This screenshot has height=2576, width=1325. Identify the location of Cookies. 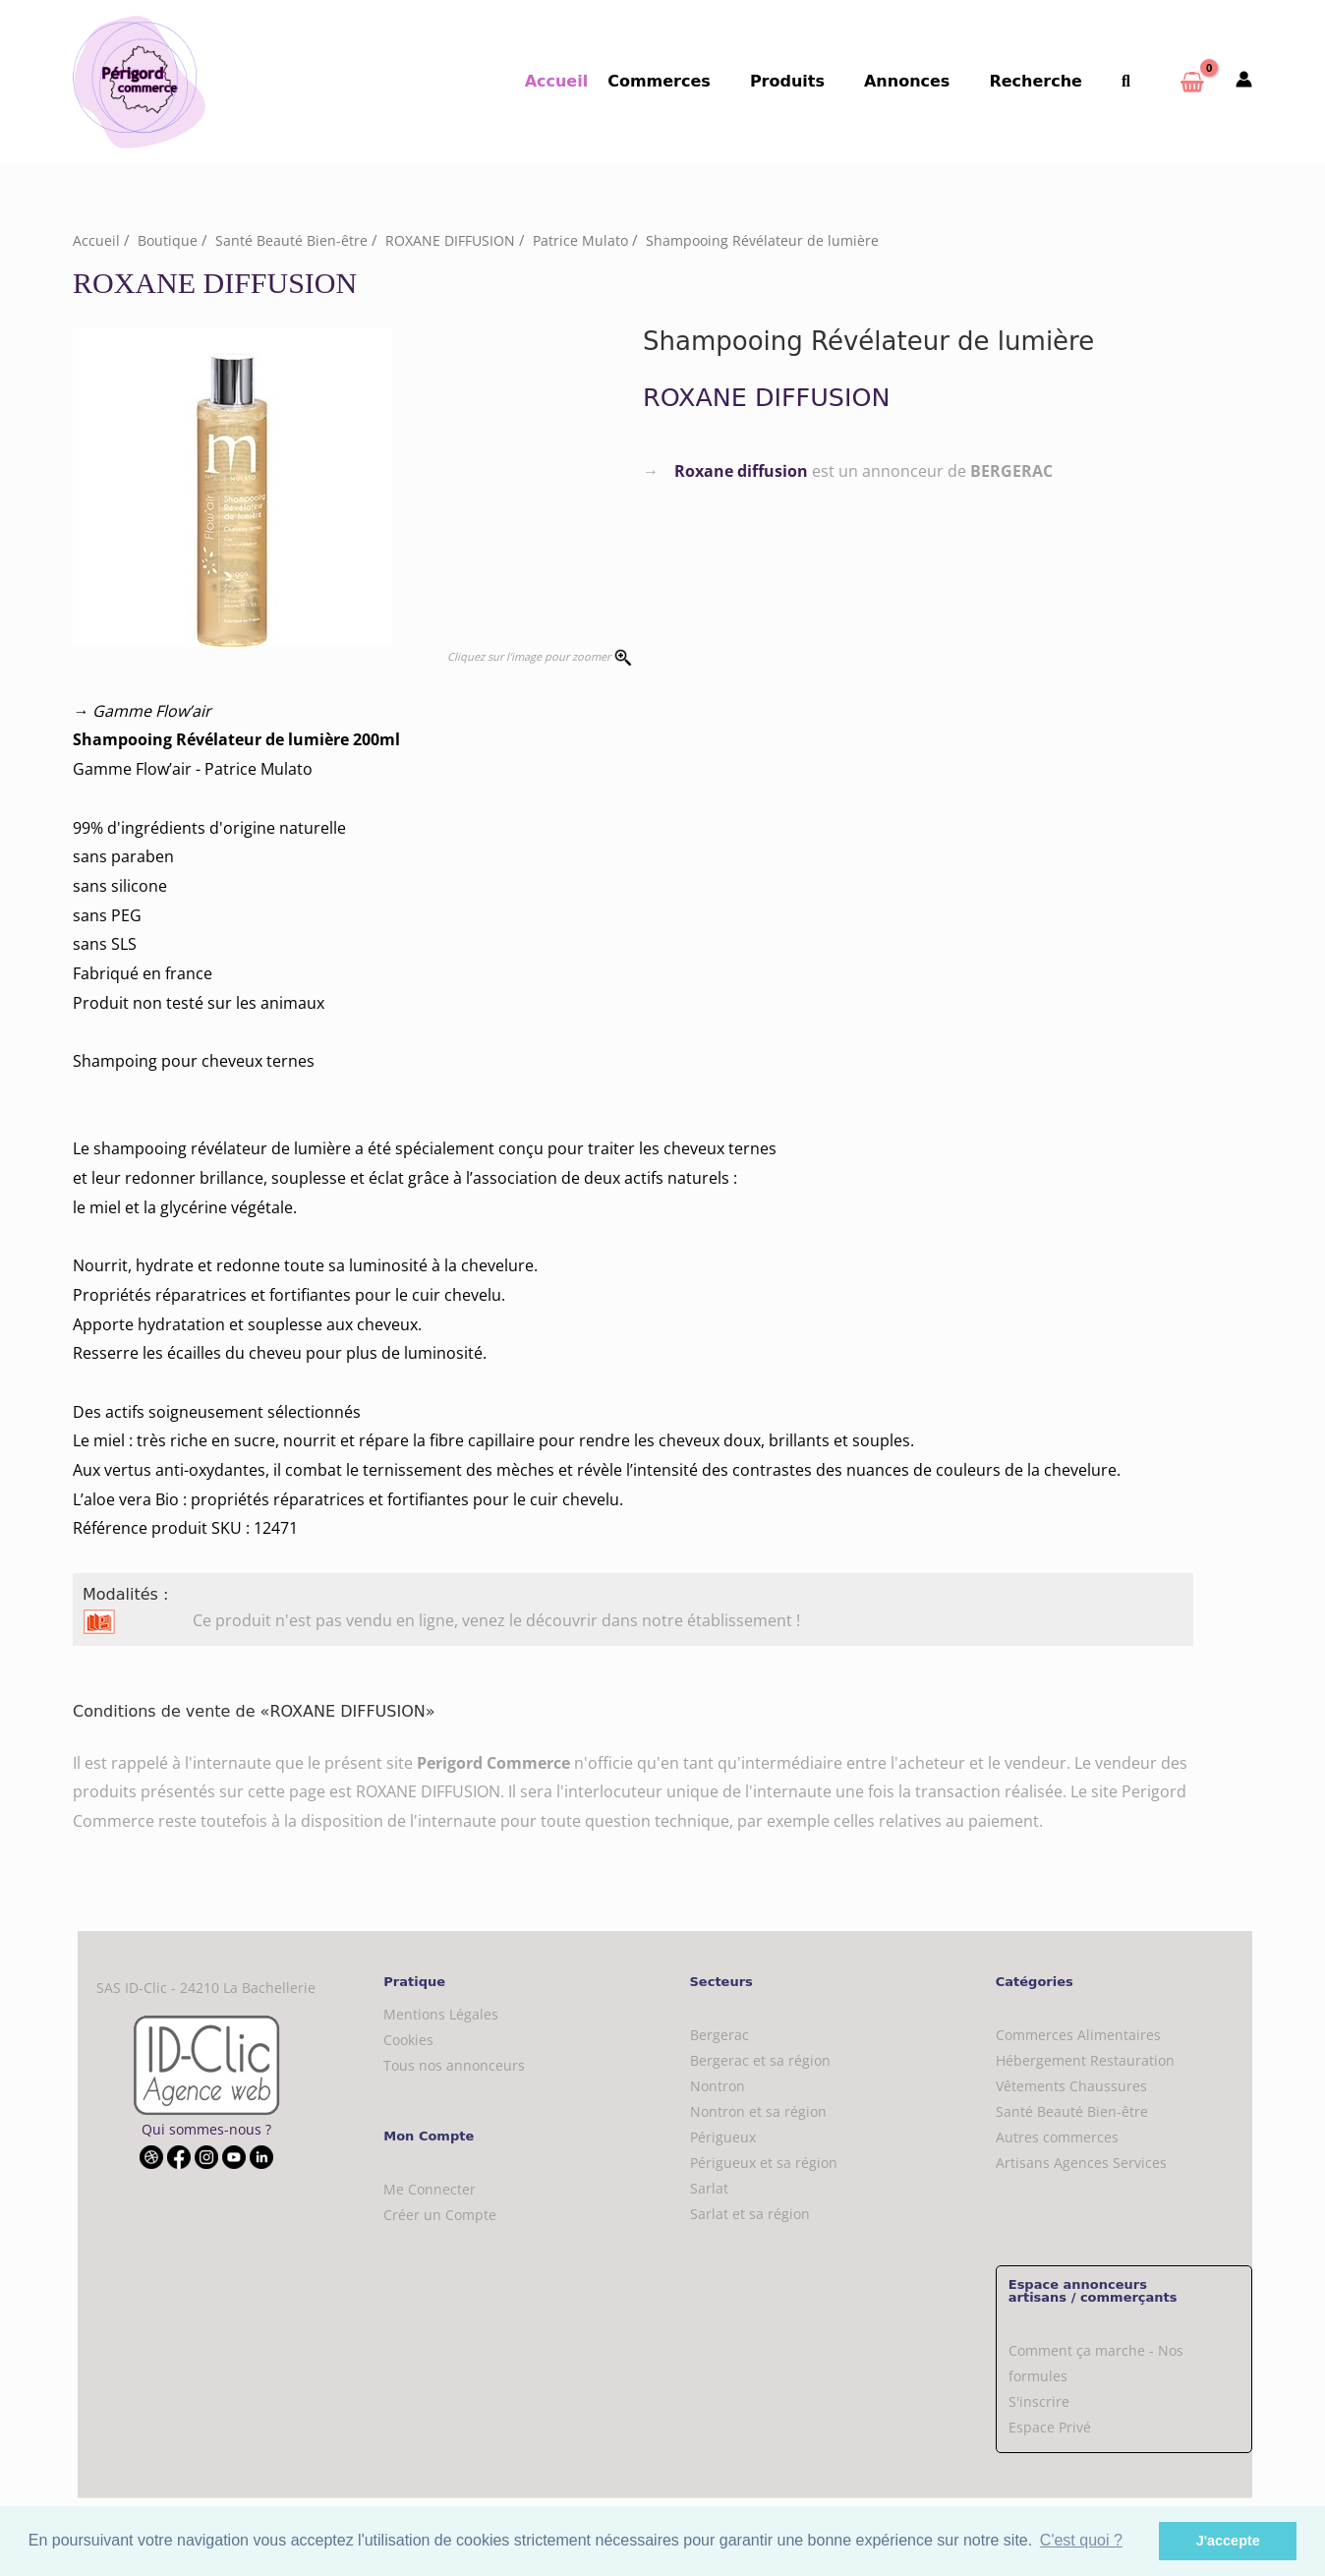
(408, 2038).